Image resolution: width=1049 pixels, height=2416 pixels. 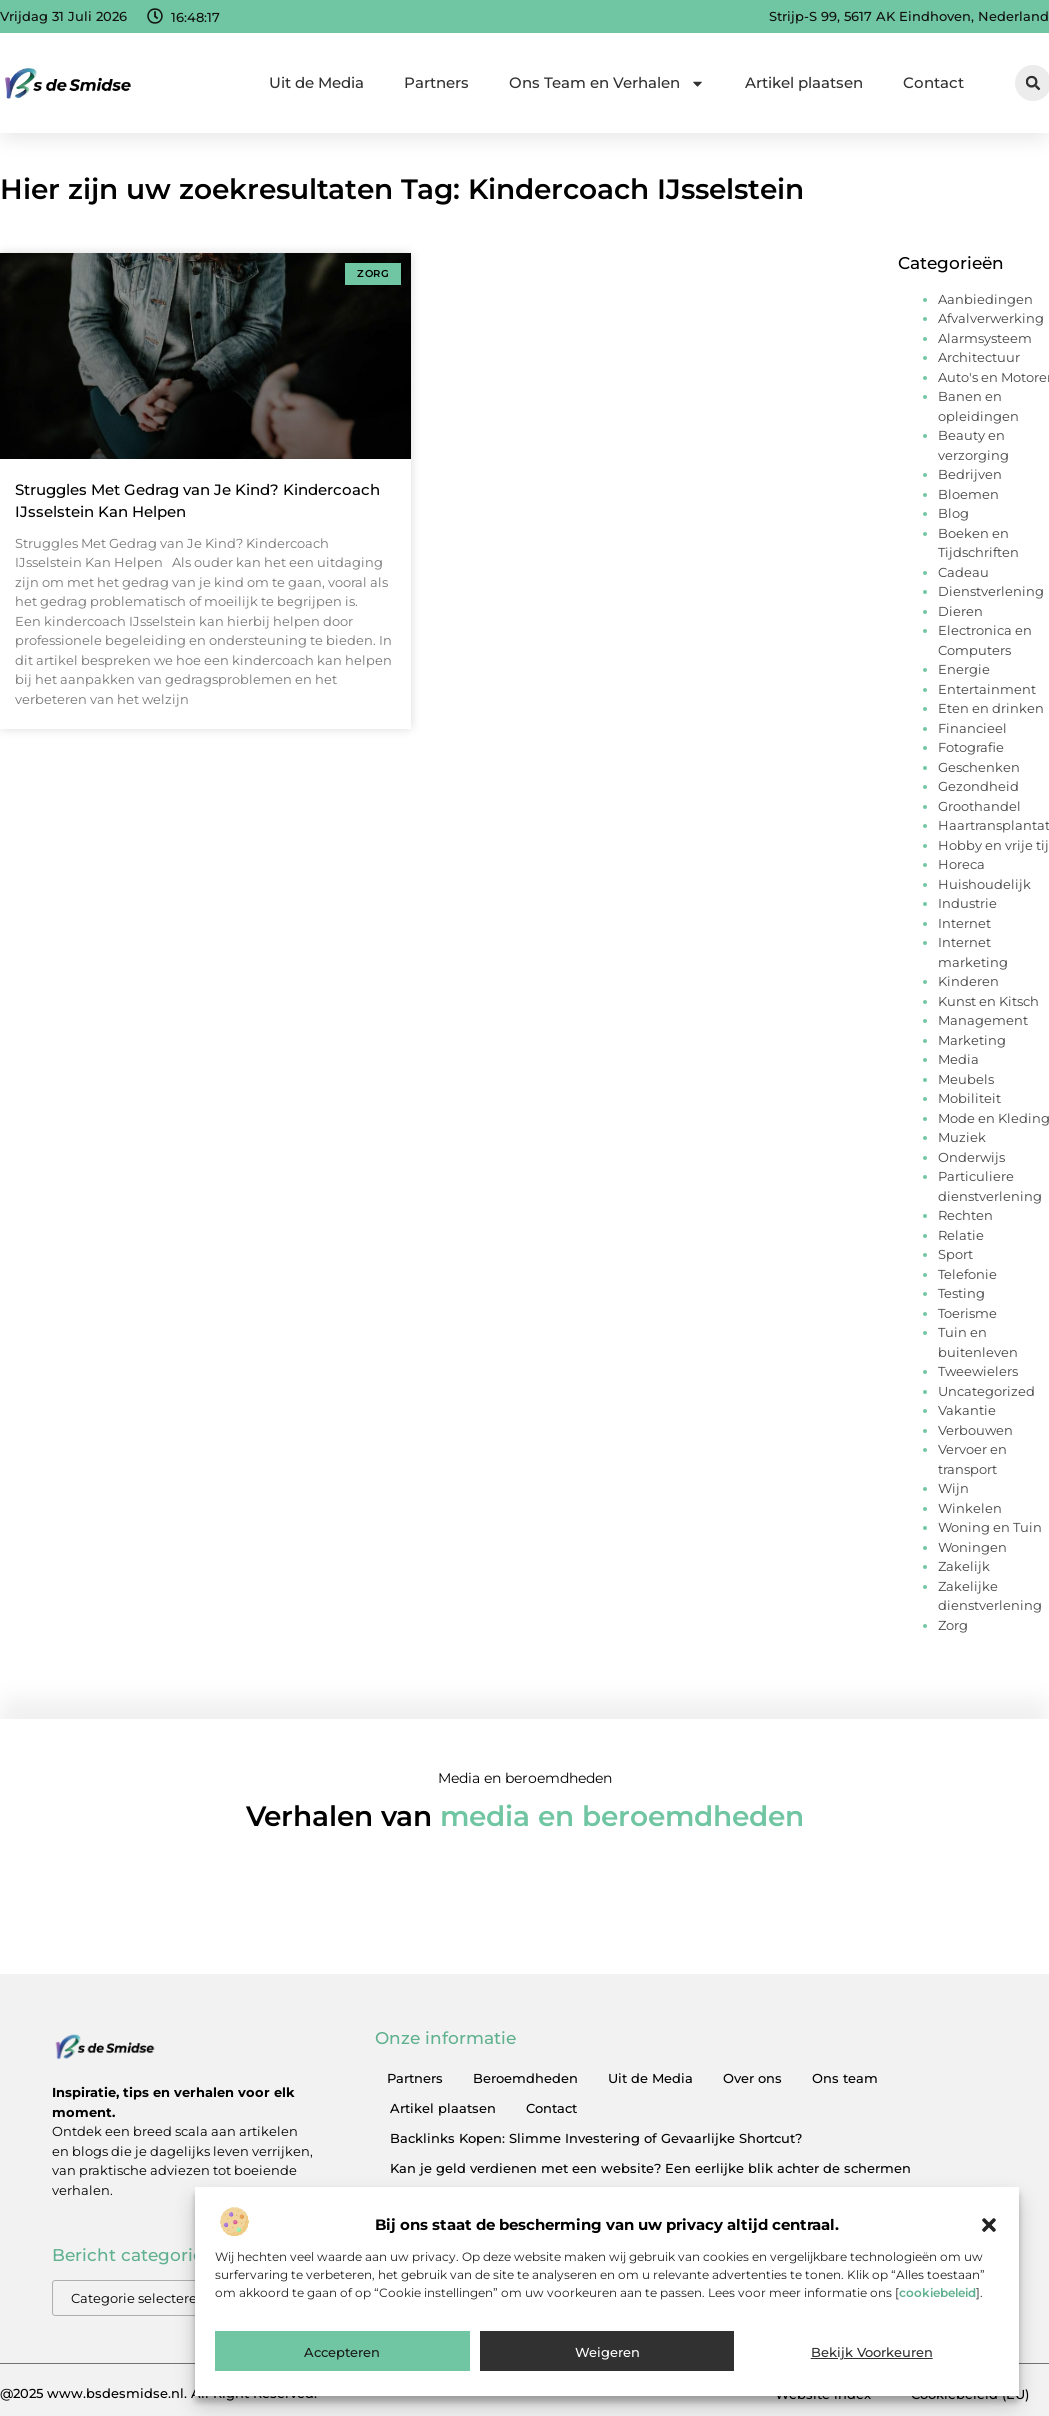 What do you see at coordinates (960, 611) in the screenshot?
I see `Dieren` at bounding box center [960, 611].